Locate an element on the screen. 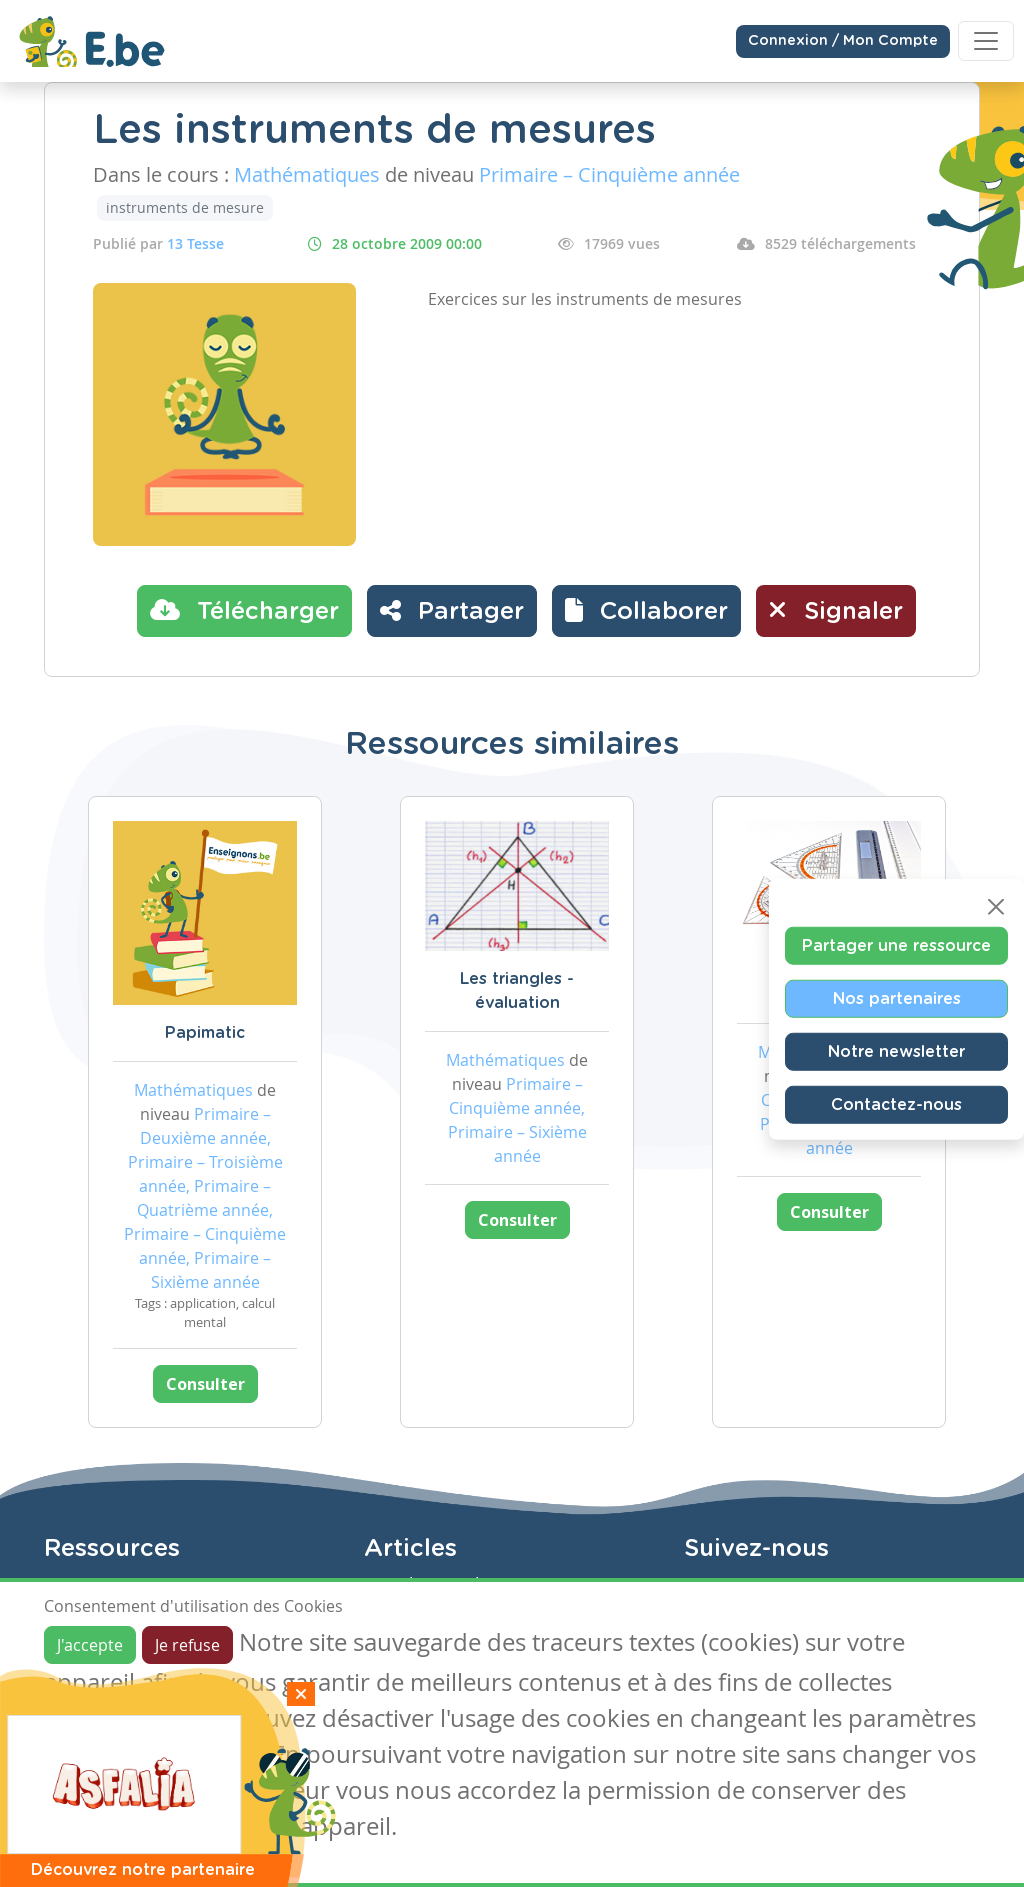 The width and height of the screenshot is (1024, 1887). instruments de mesure is located at coordinates (185, 207).